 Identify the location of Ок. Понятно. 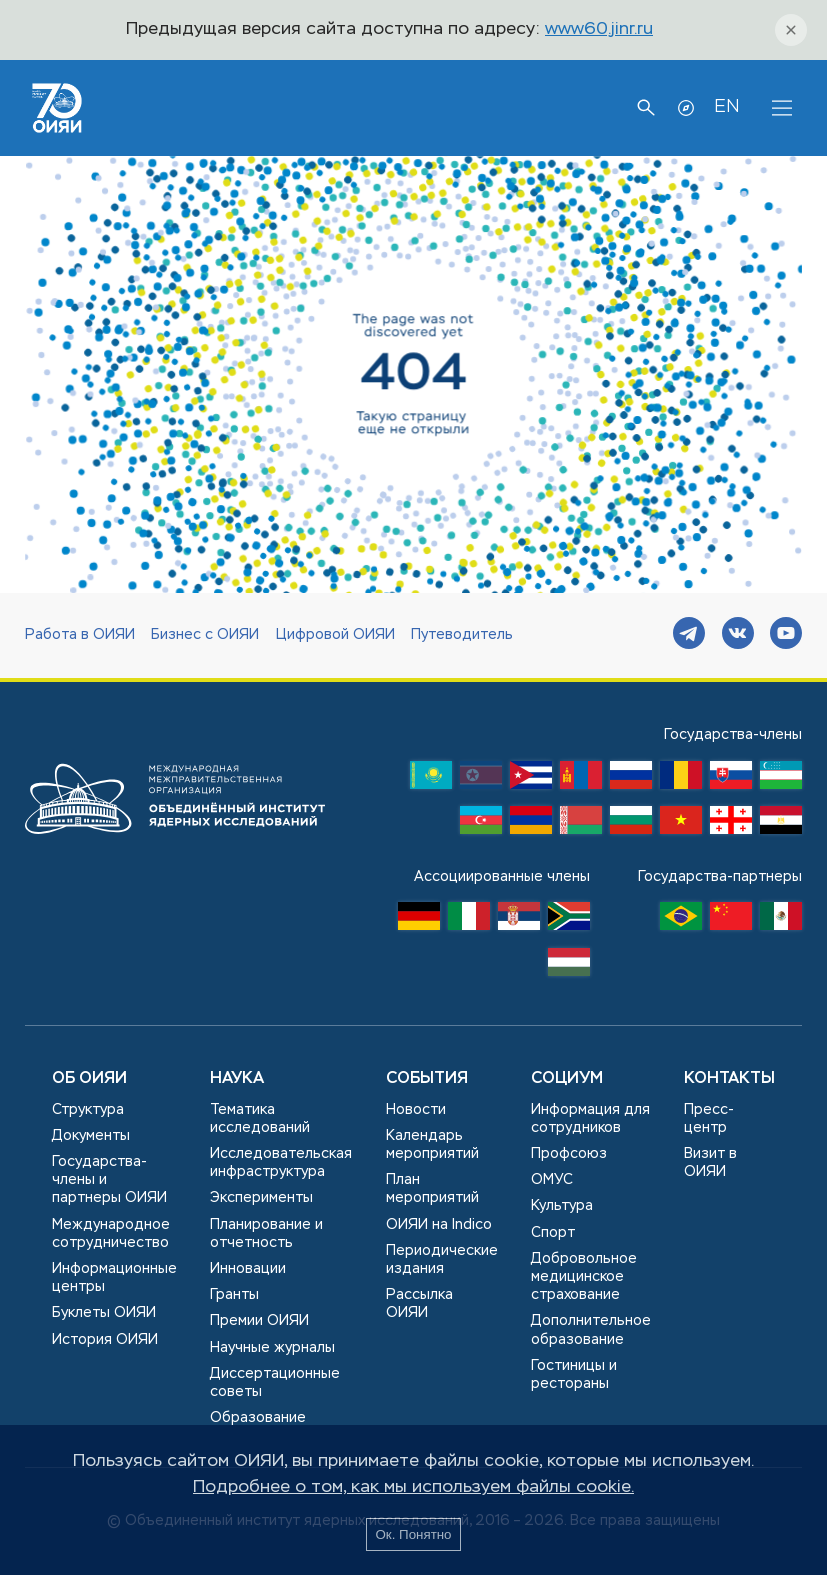
(413, 1534).